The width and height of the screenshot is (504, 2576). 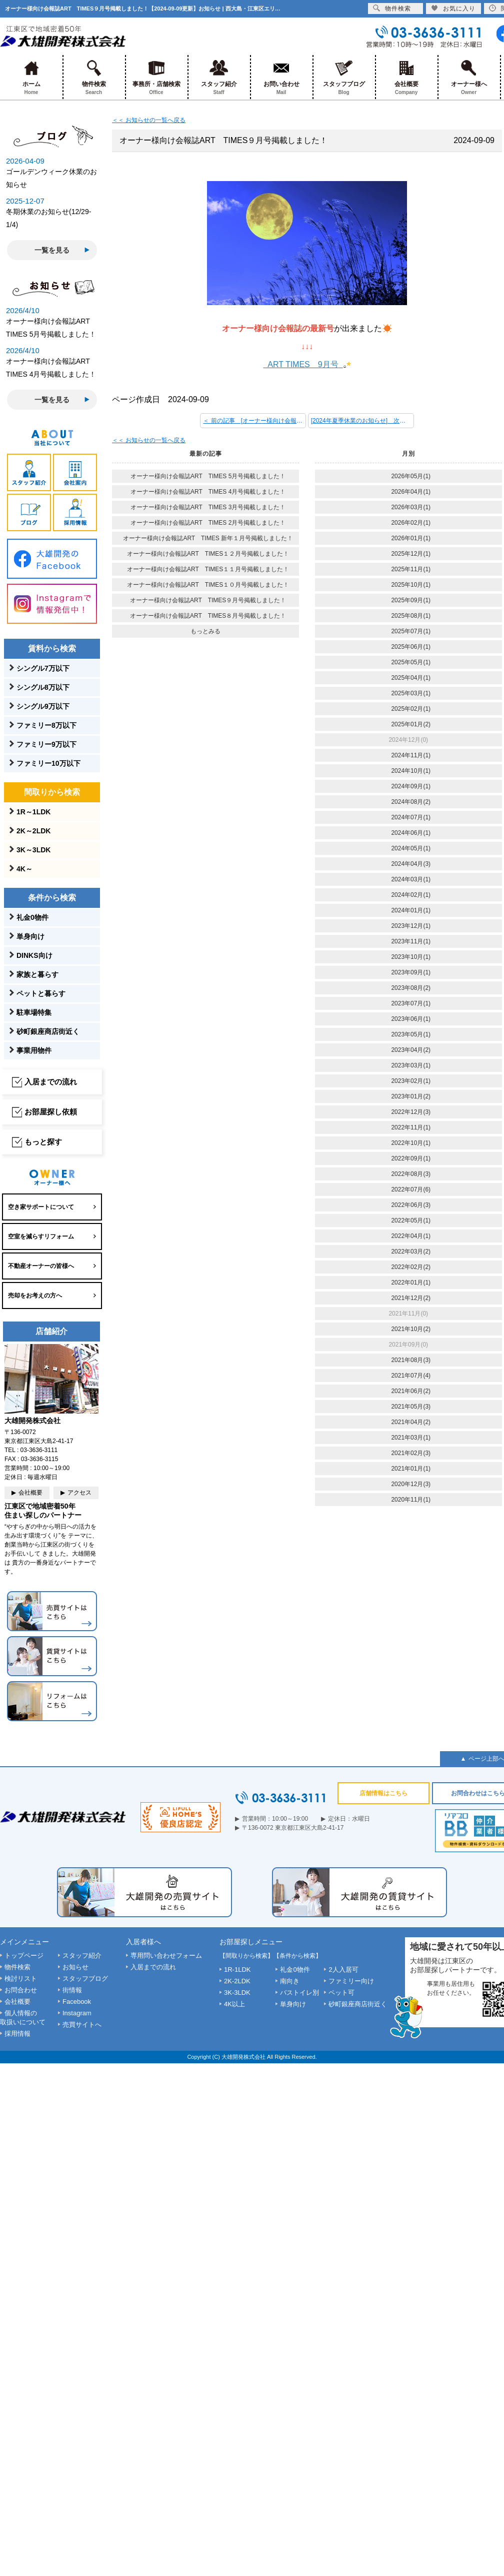 What do you see at coordinates (33, 812) in the screenshot?
I see `1R～1LDK` at bounding box center [33, 812].